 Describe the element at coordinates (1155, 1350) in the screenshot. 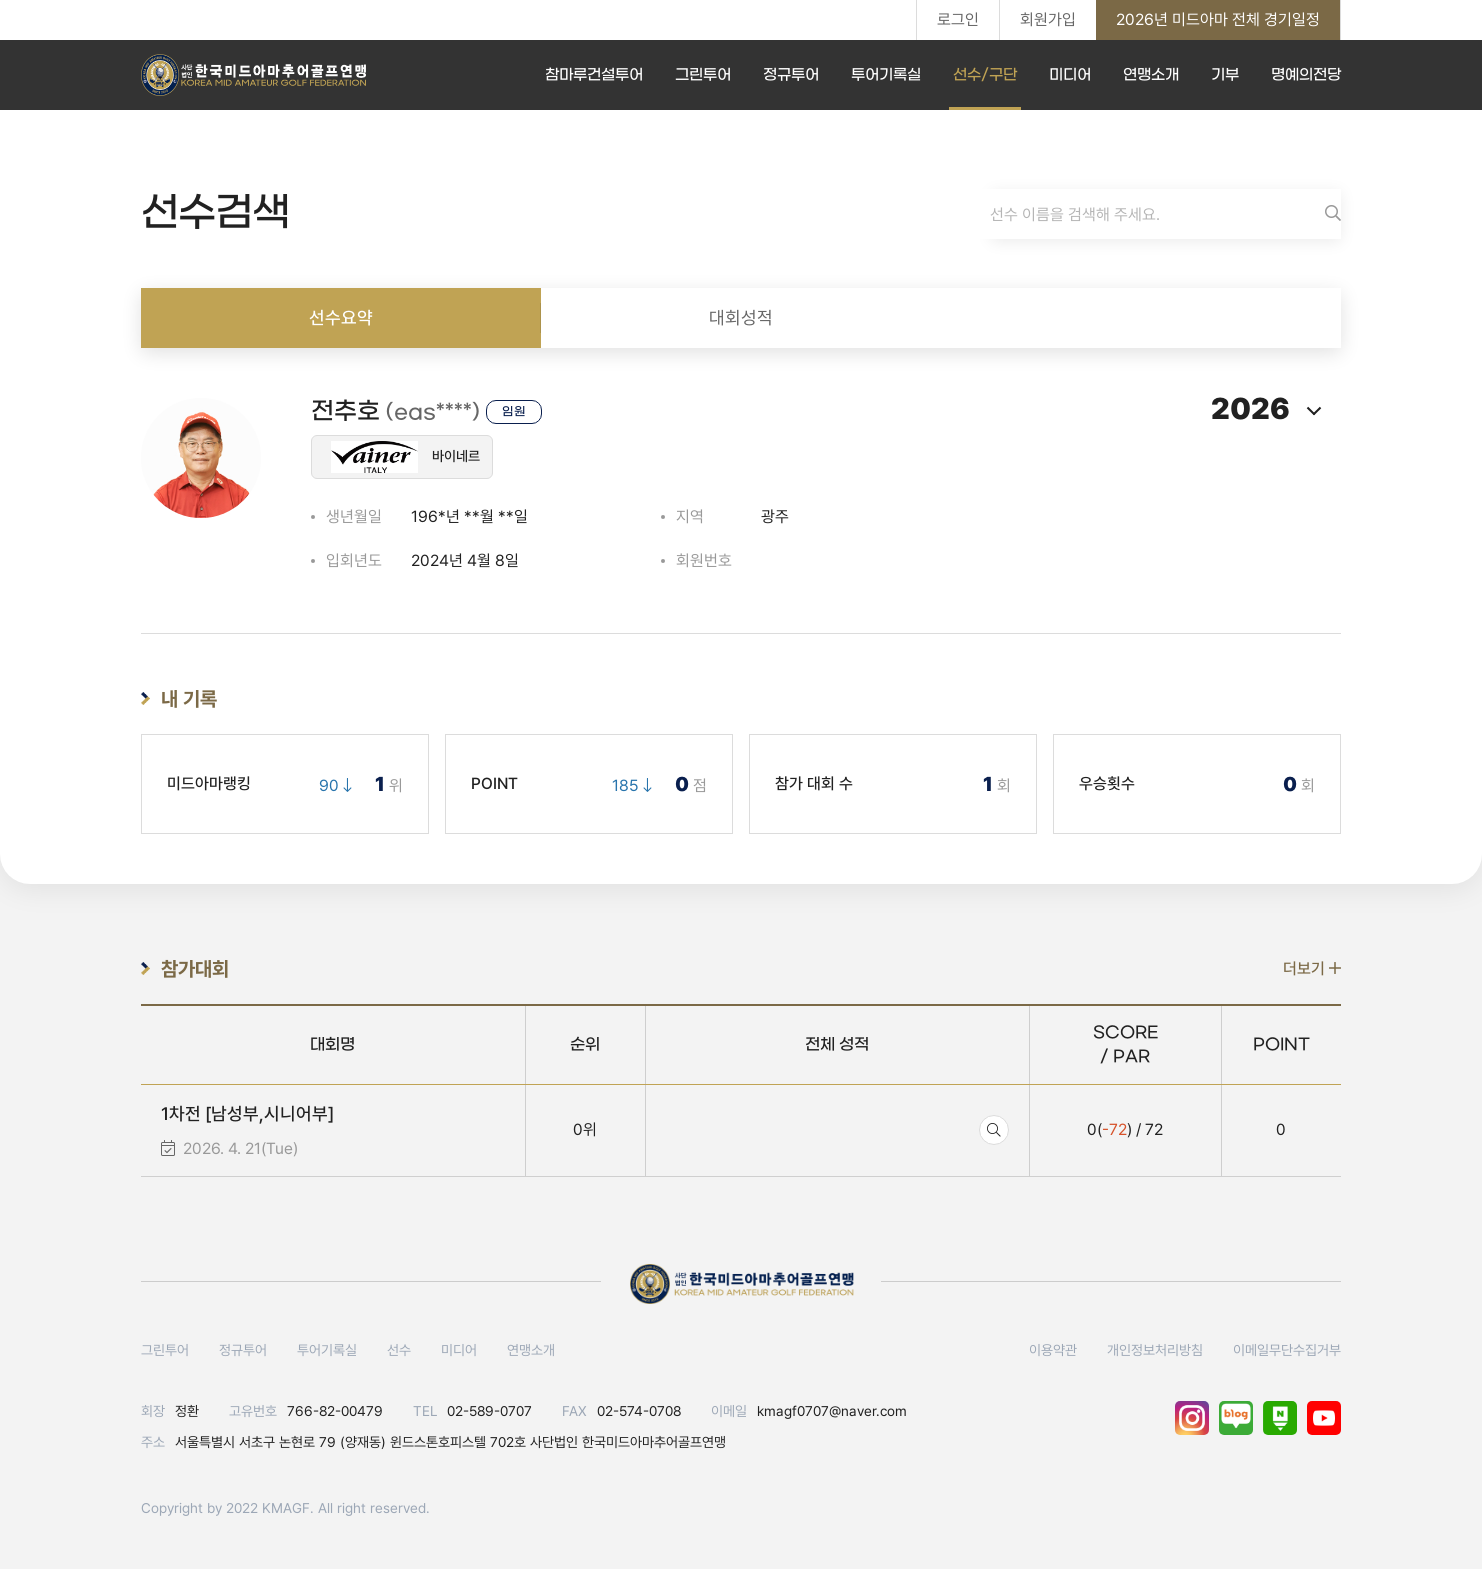

I see `개인정보처리방침` at that location.